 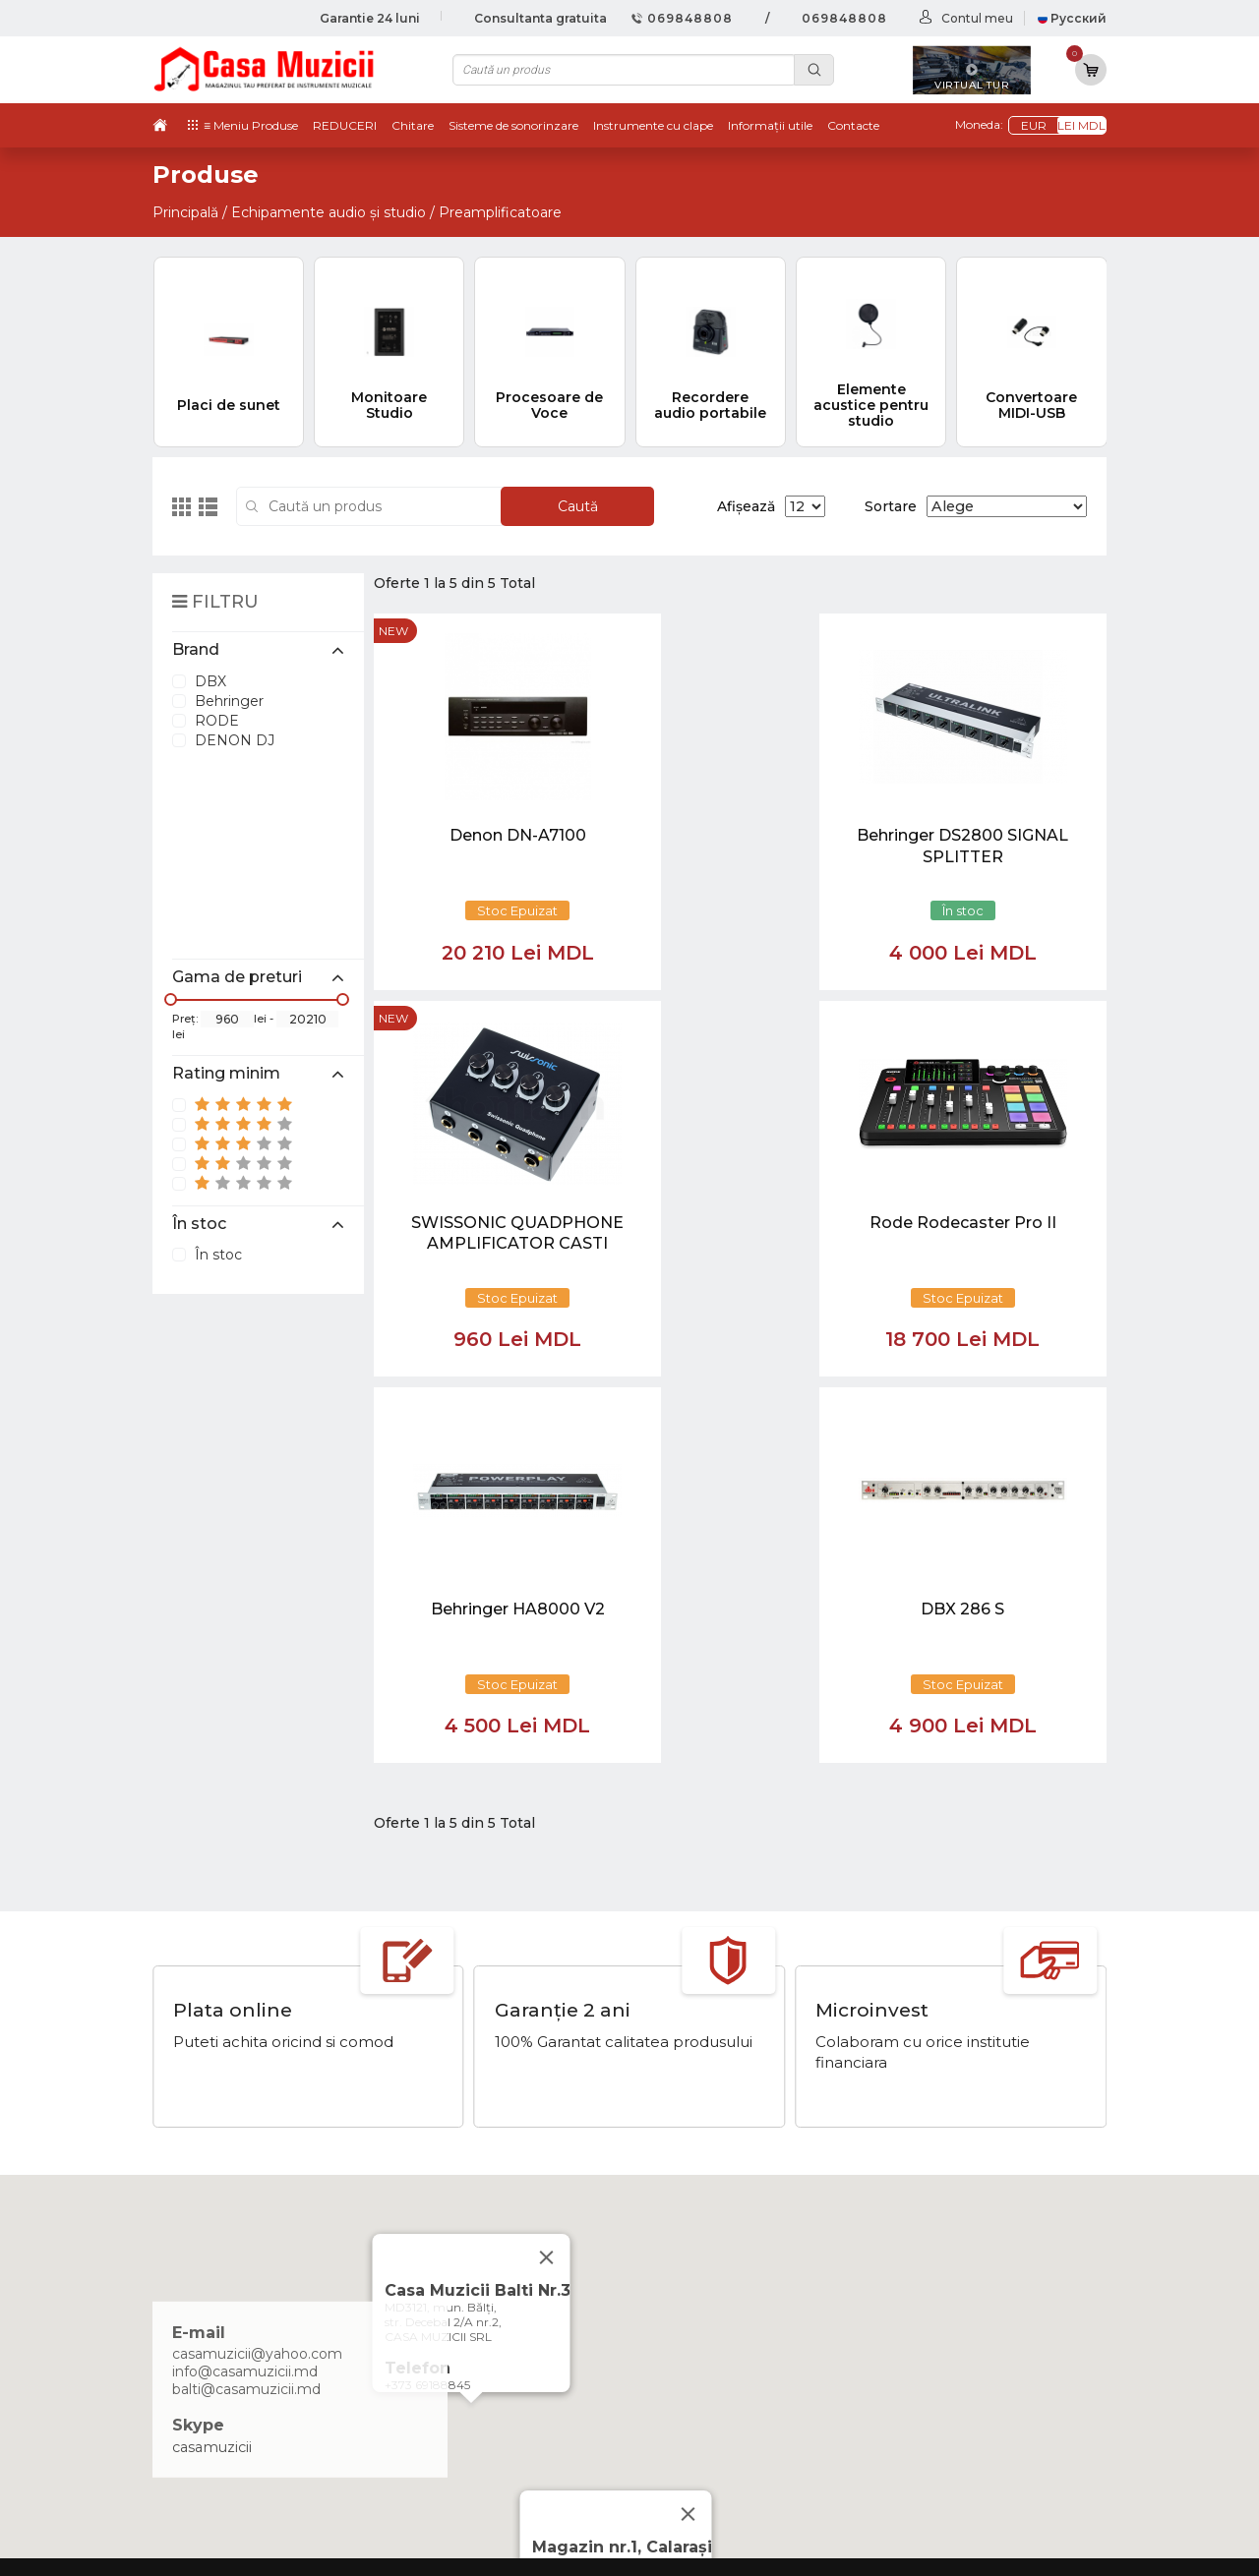 What do you see at coordinates (770, 125) in the screenshot?
I see `Informații utile` at bounding box center [770, 125].